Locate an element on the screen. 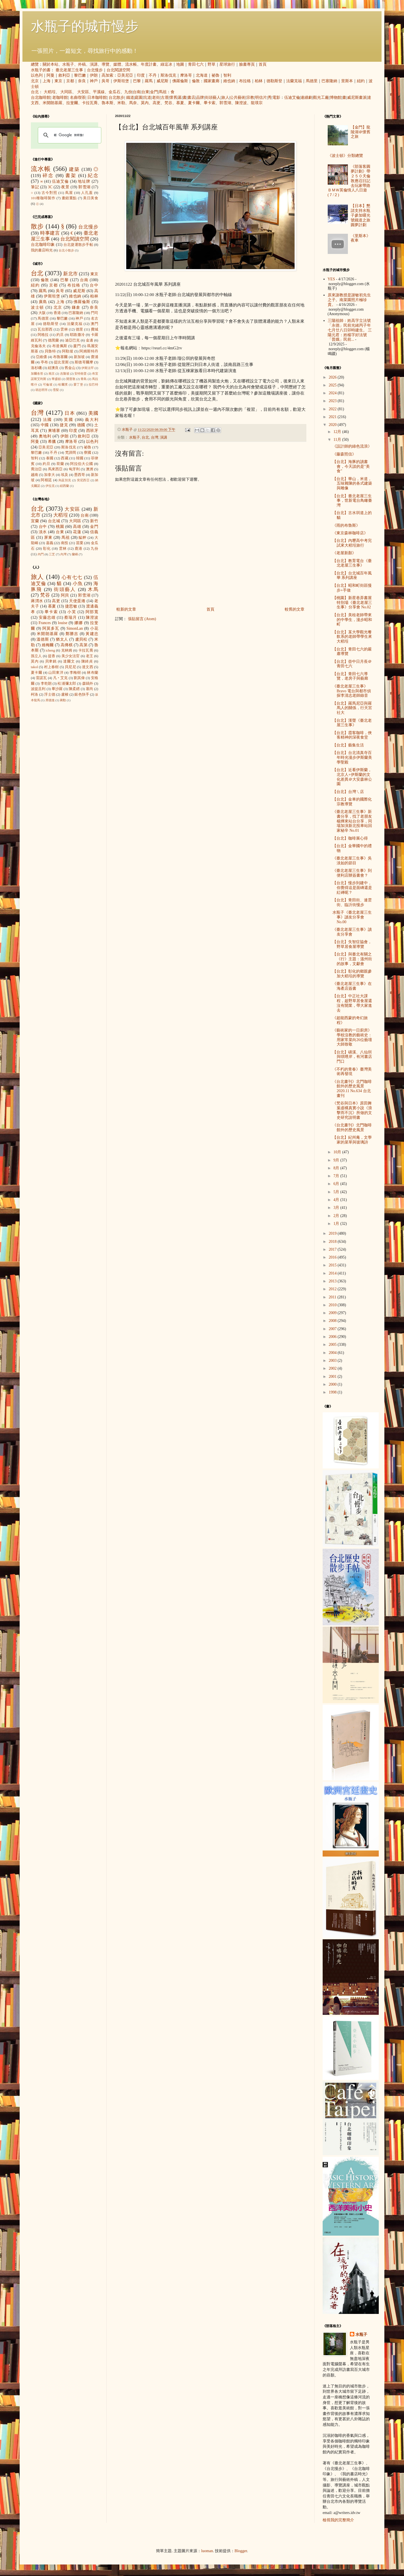 The width and height of the screenshot is (404, 2576). 法國 is located at coordinates (47, 420).